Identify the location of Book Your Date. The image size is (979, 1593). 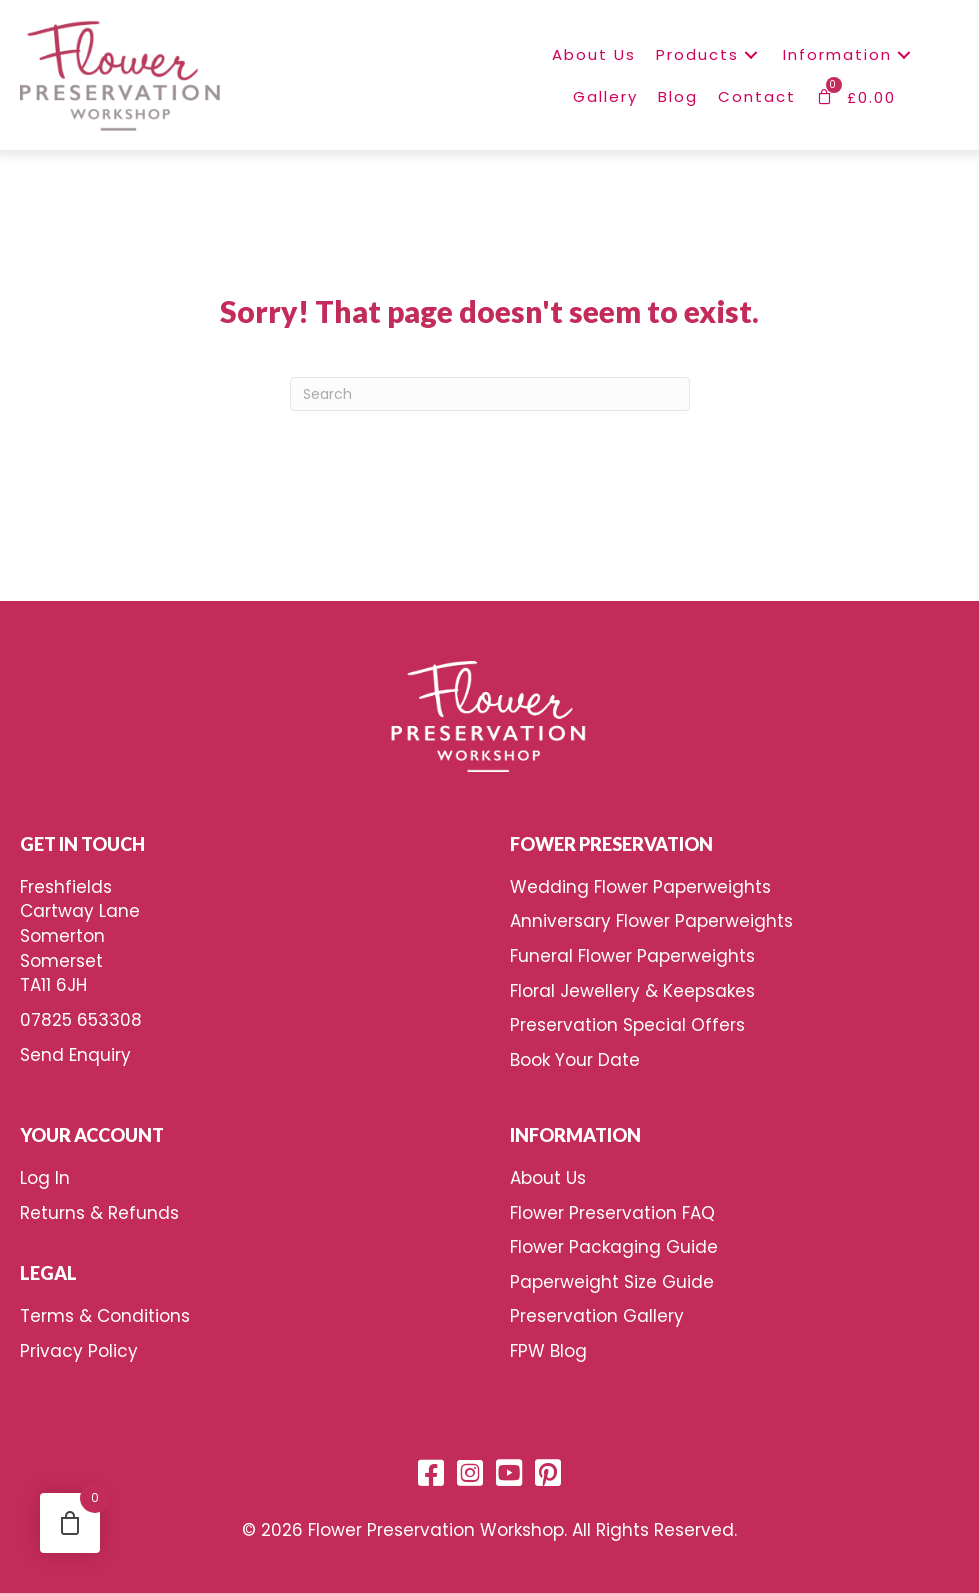
(575, 1060).